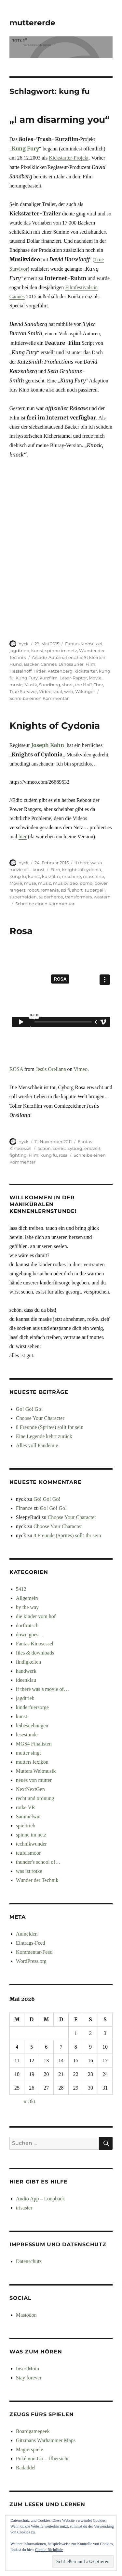 The image size is (122, 2576). What do you see at coordinates (98, 684) in the screenshot?
I see `Thor` at bounding box center [98, 684].